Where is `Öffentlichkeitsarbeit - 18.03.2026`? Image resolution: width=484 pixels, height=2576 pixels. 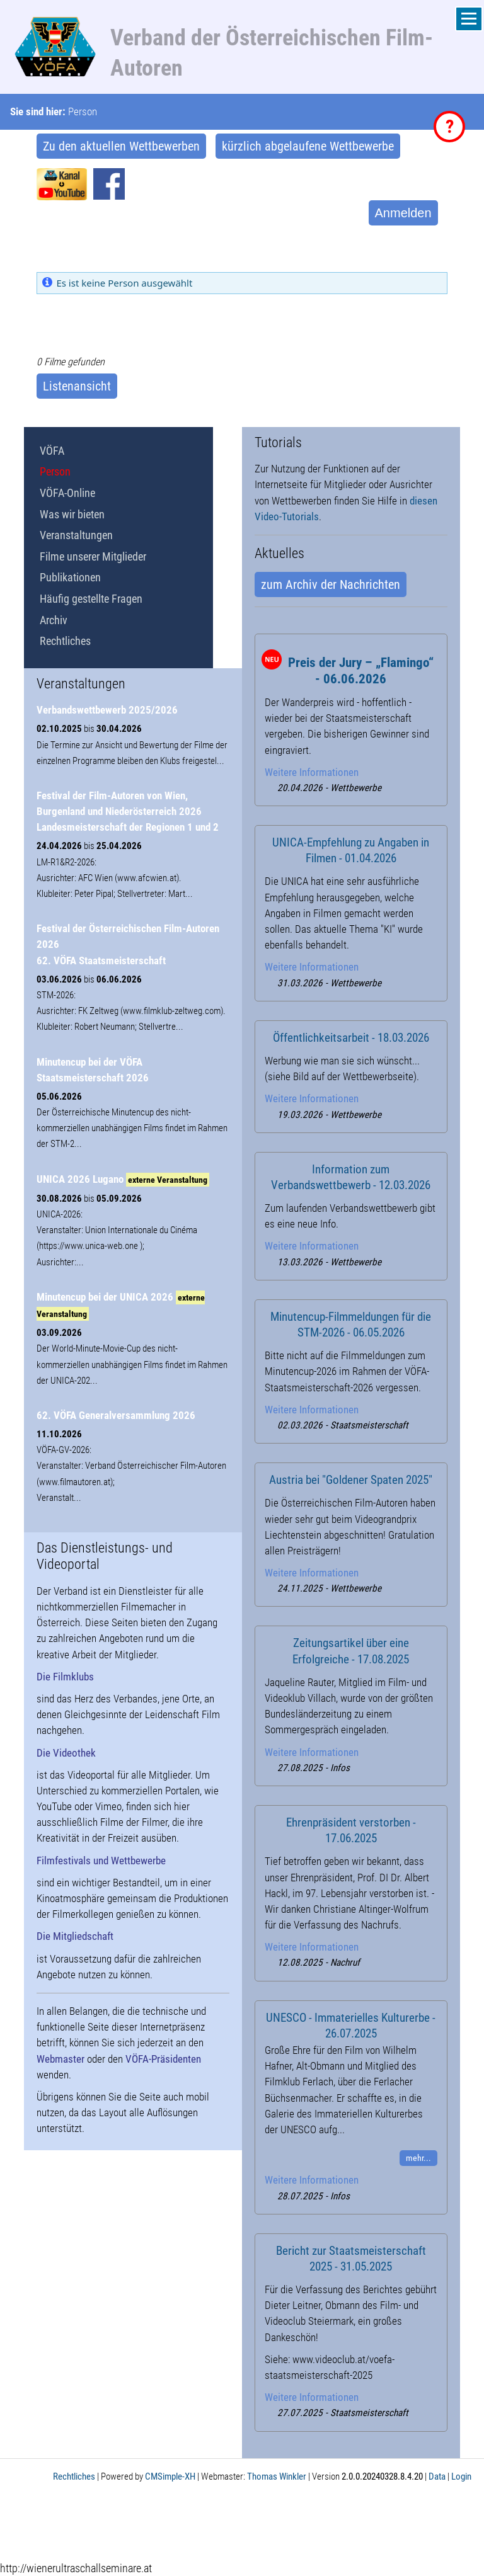 Öffentlichkeitsarbeit - 18.03.2026 is located at coordinates (351, 1038).